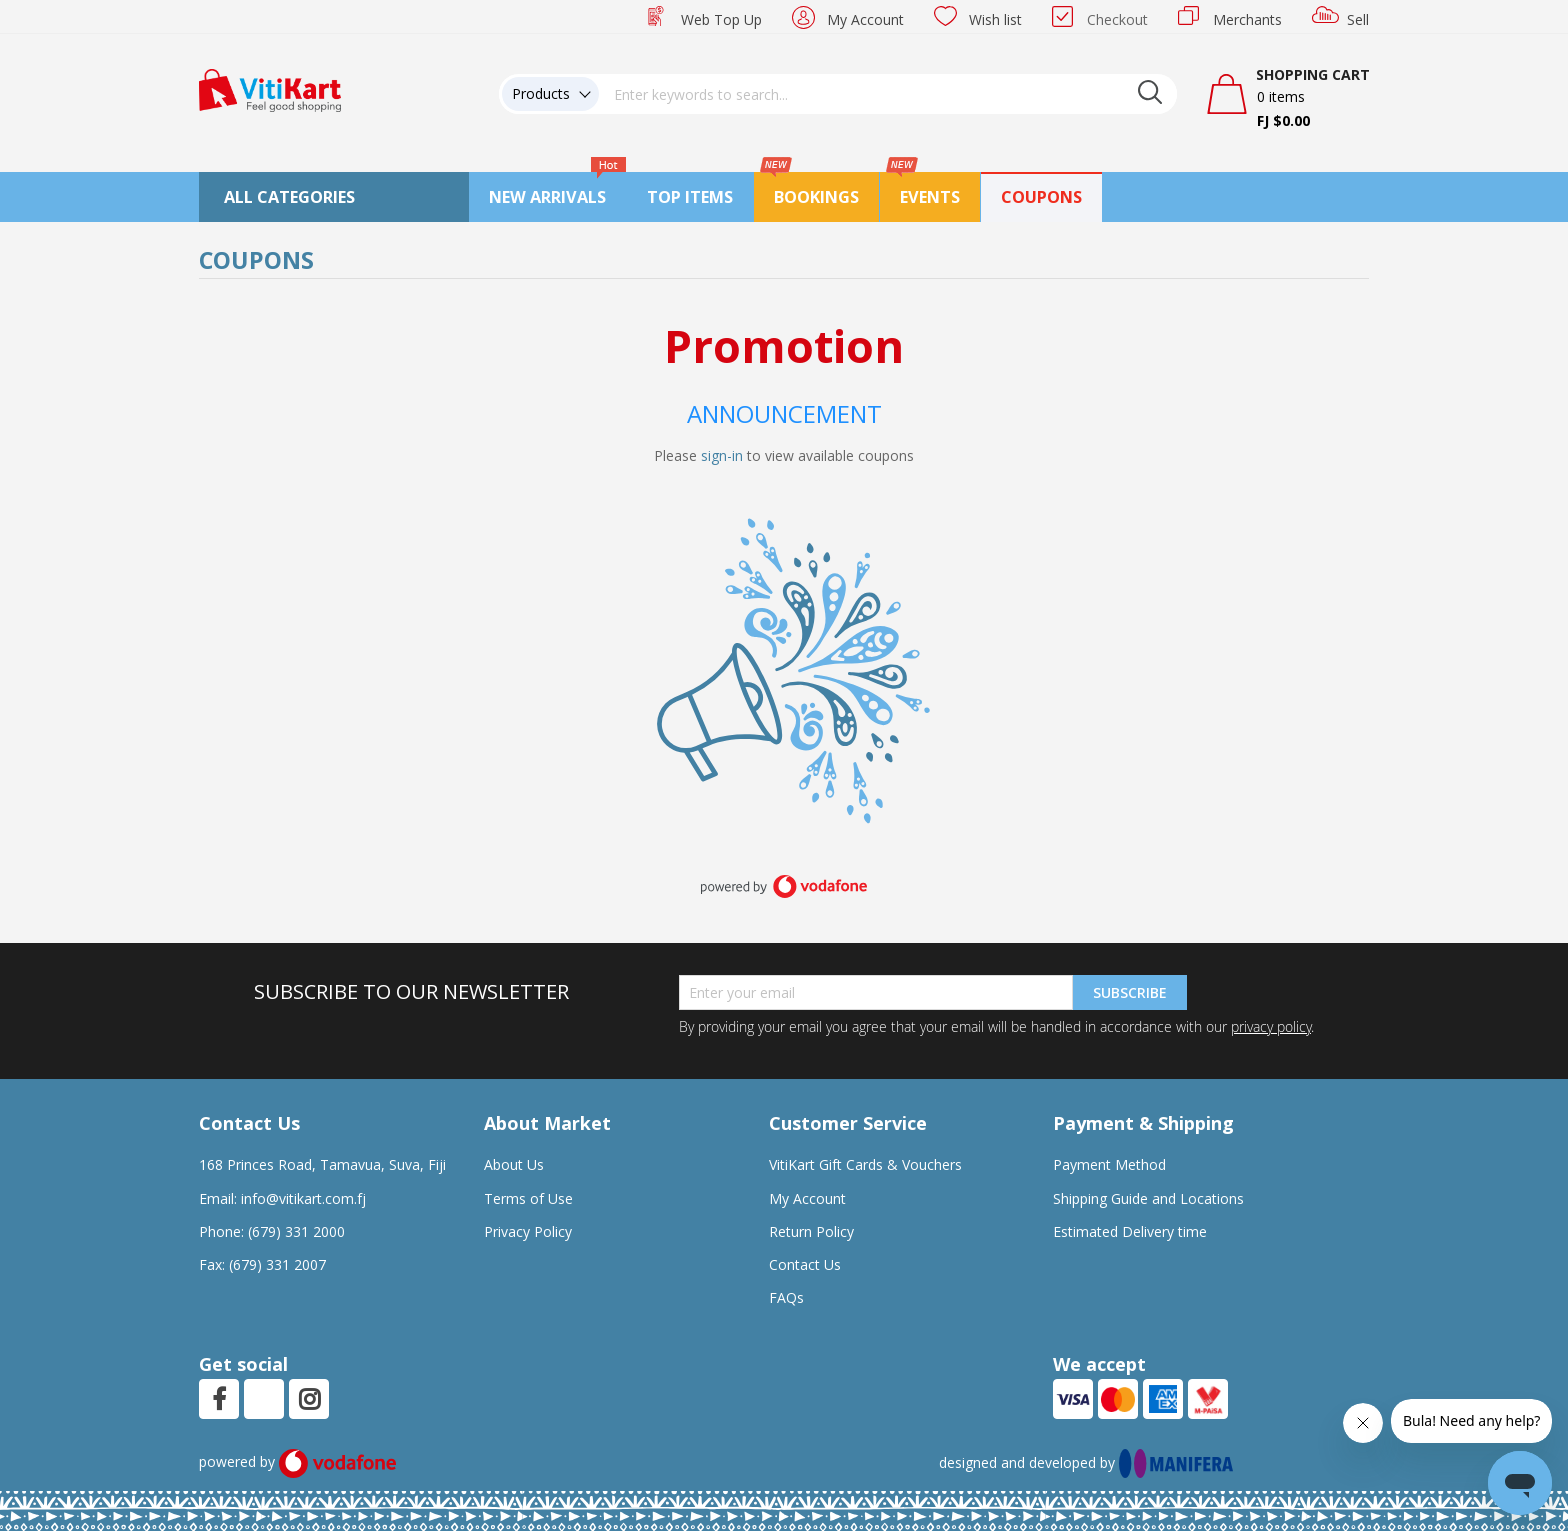 The height and width of the screenshot is (1531, 1568). What do you see at coordinates (721, 19) in the screenshot?
I see `Web Top Up` at bounding box center [721, 19].